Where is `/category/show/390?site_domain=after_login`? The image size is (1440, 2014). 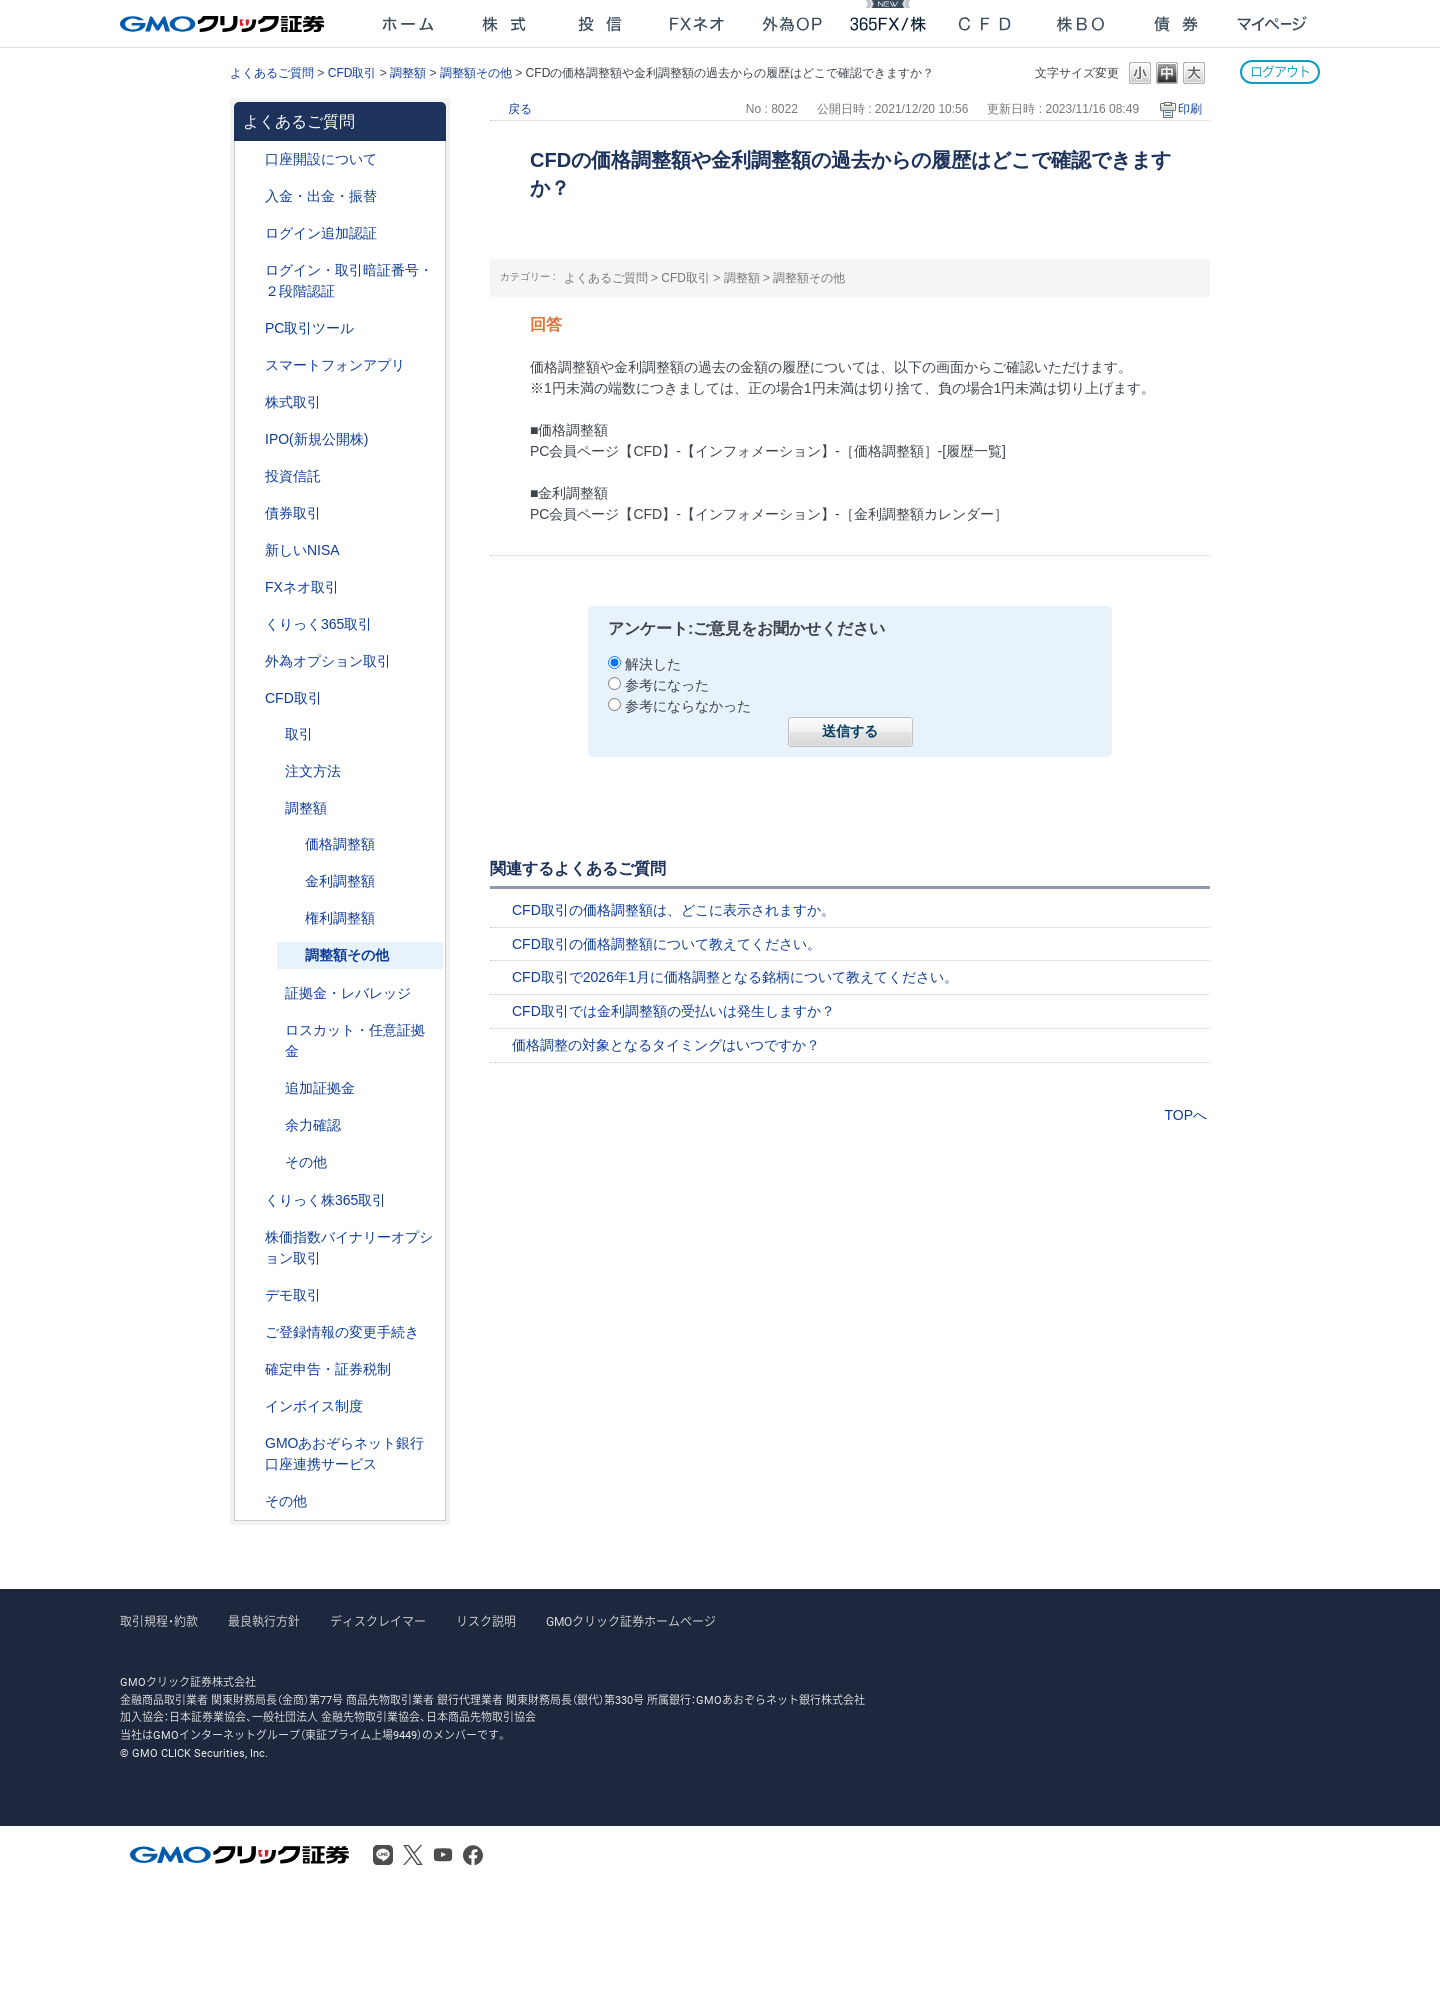 /category/show/390?site_domain=after_login is located at coordinates (251, 1406).